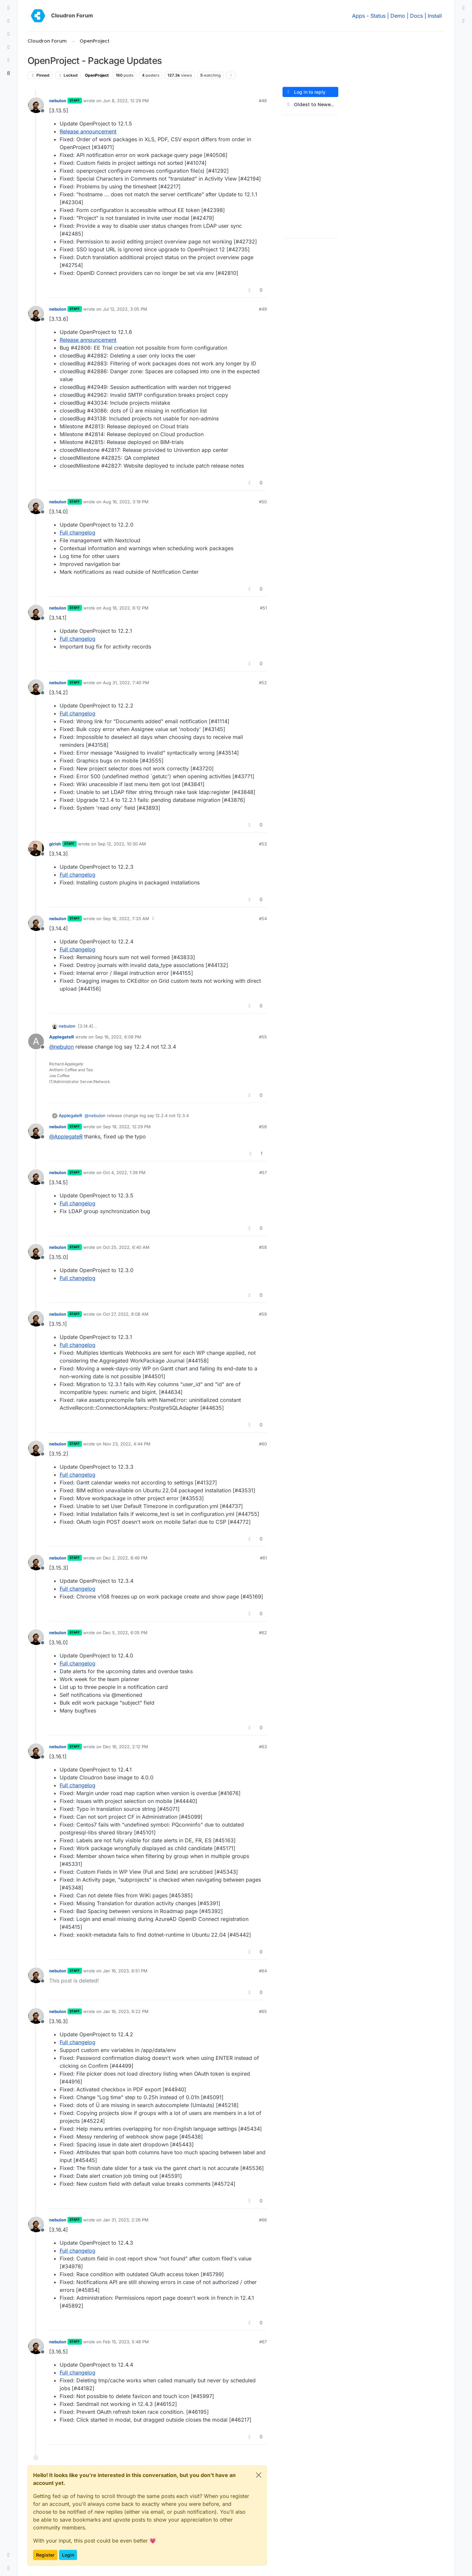 The height and width of the screenshot is (2576, 472). I want to click on [Close], so click(258, 2475).